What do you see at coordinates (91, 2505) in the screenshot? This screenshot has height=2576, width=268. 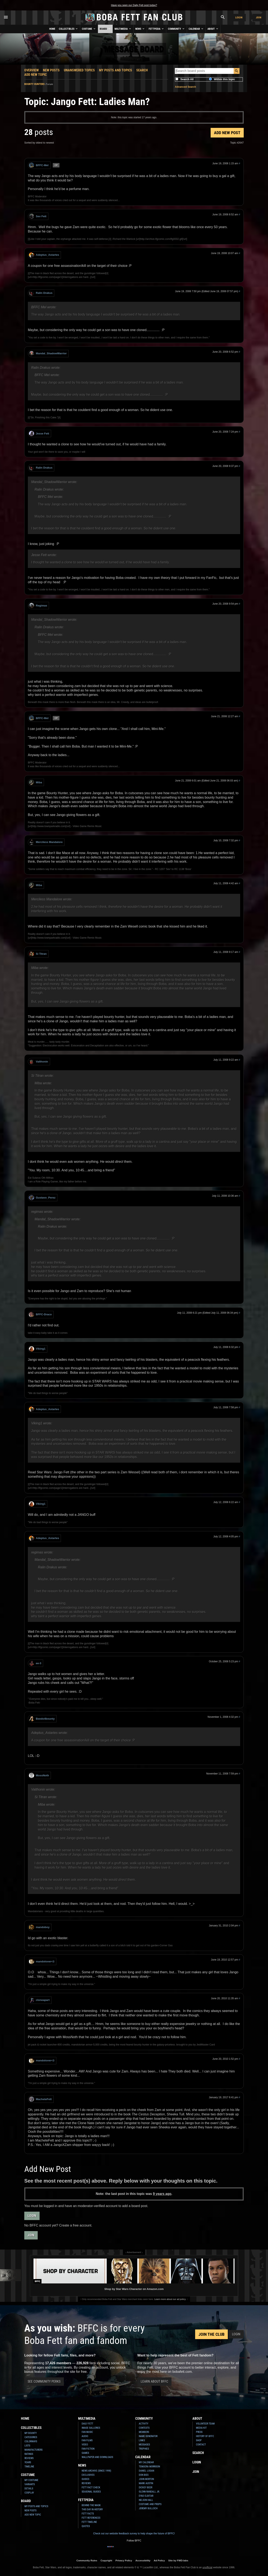 I see `Behind the Mask` at bounding box center [91, 2505].